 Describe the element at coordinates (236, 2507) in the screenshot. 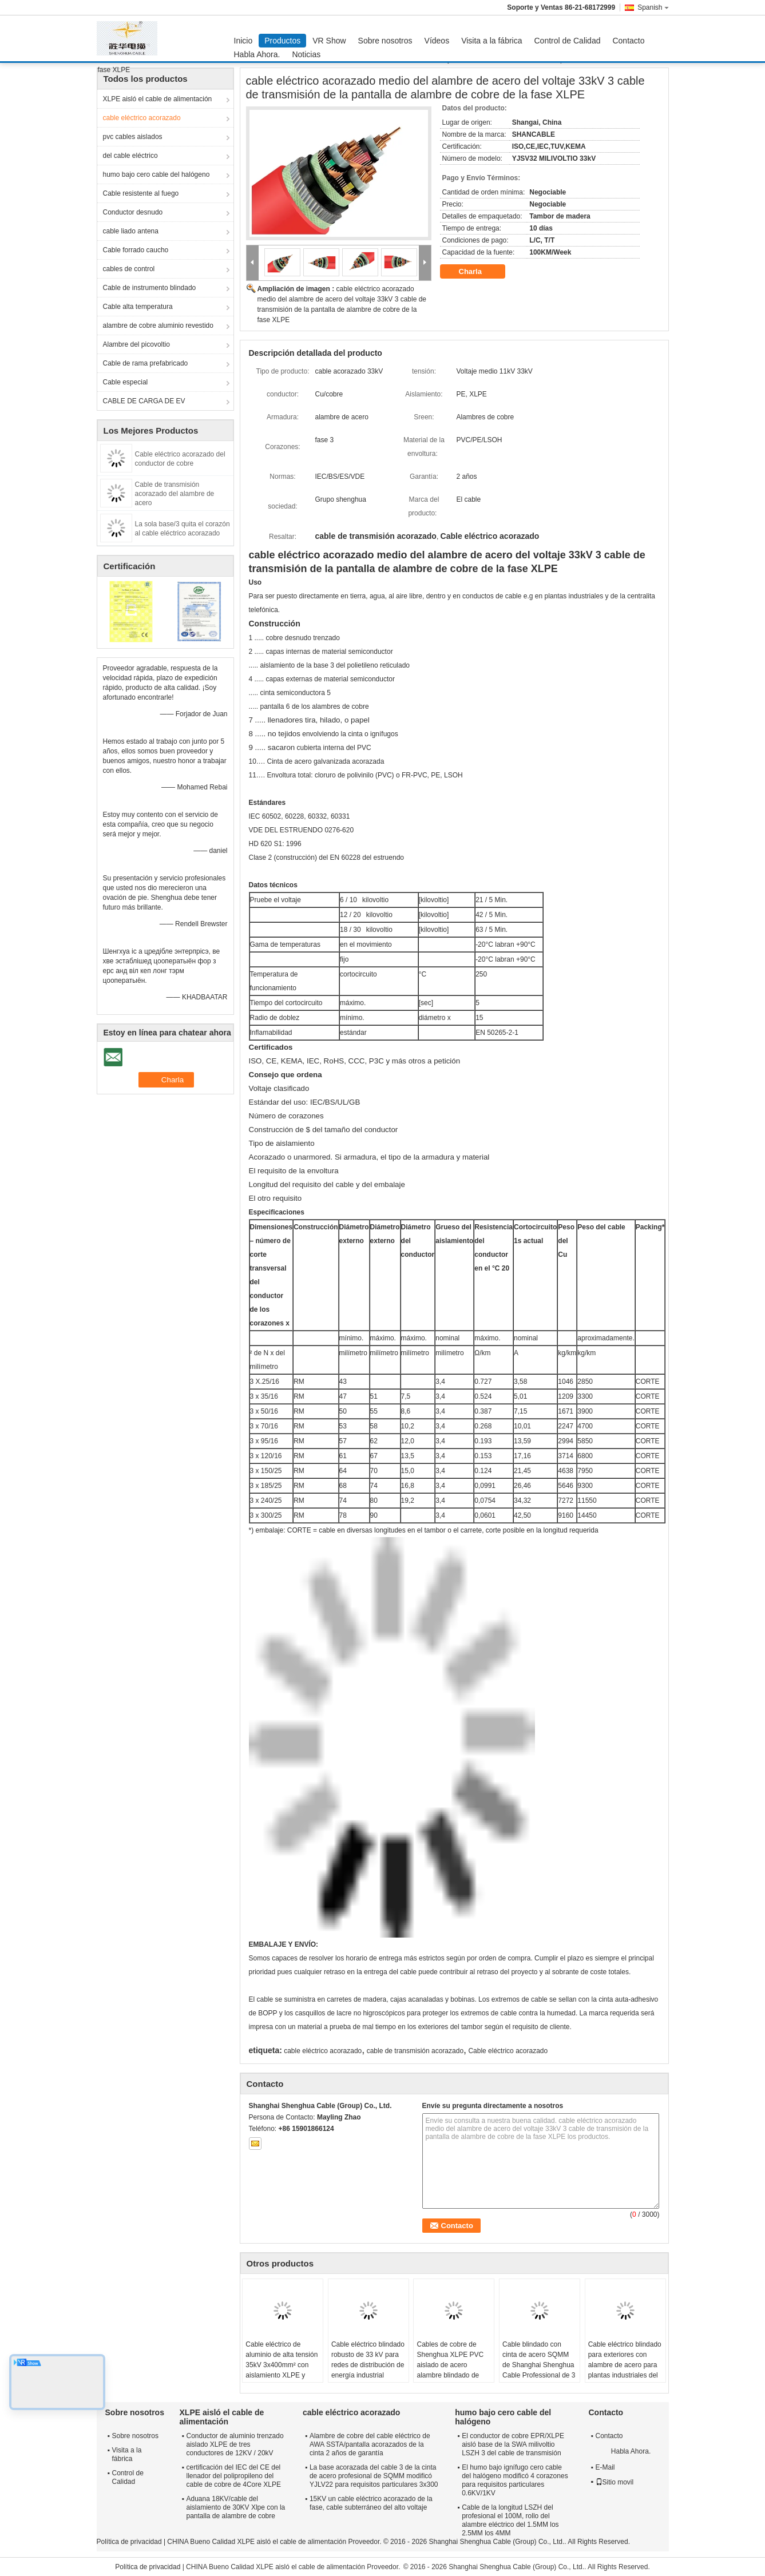

I see `Aduana 18KV/cable del aislamiento de 30KV Xlpe con la pantalla de alambre de cobre` at that location.